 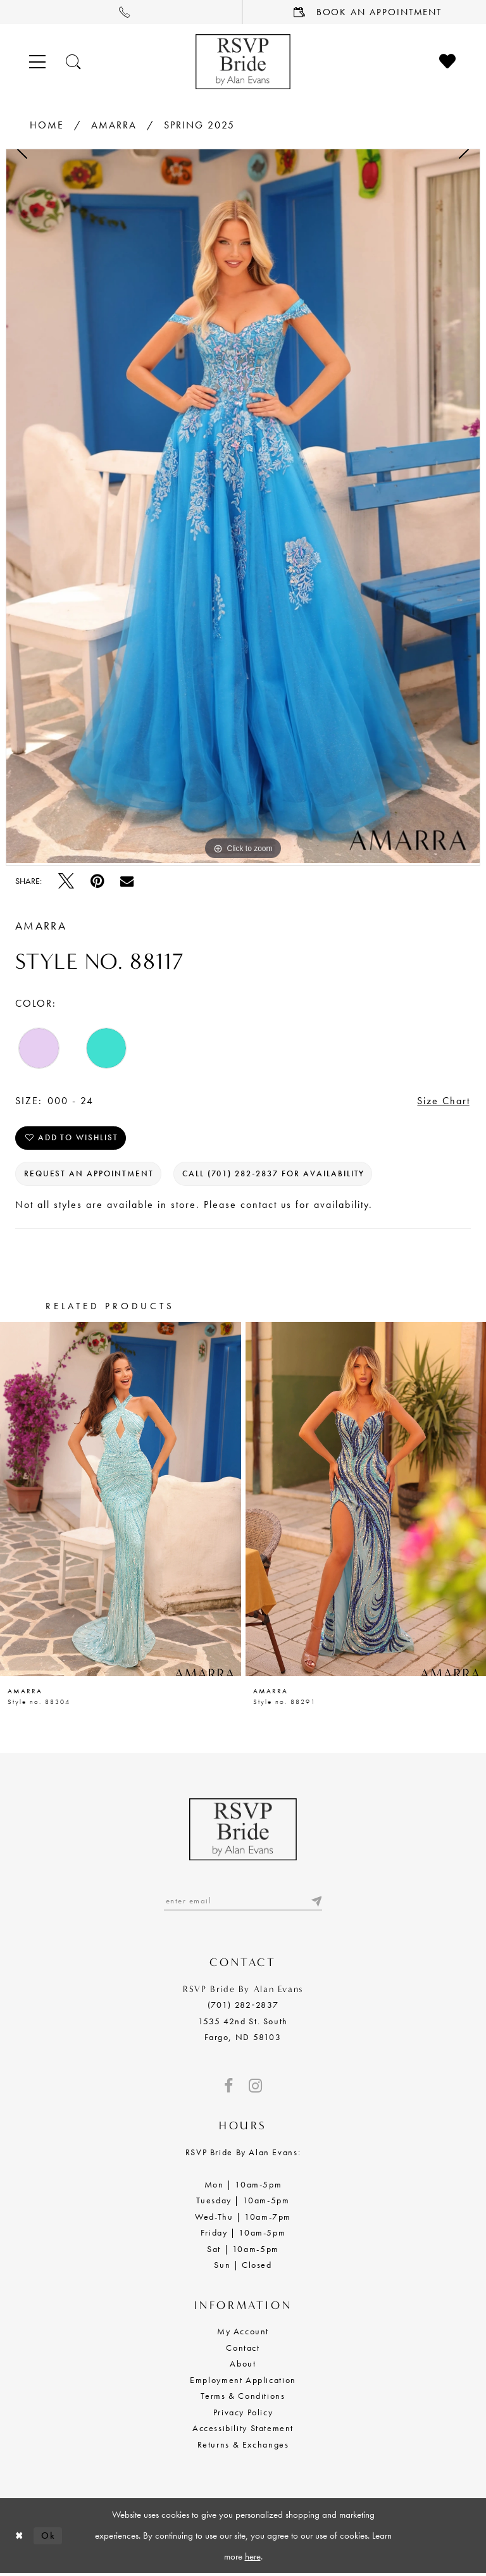 What do you see at coordinates (228, 2088) in the screenshot?
I see `[Visit our Facebook - Opens in new tab]` at bounding box center [228, 2088].